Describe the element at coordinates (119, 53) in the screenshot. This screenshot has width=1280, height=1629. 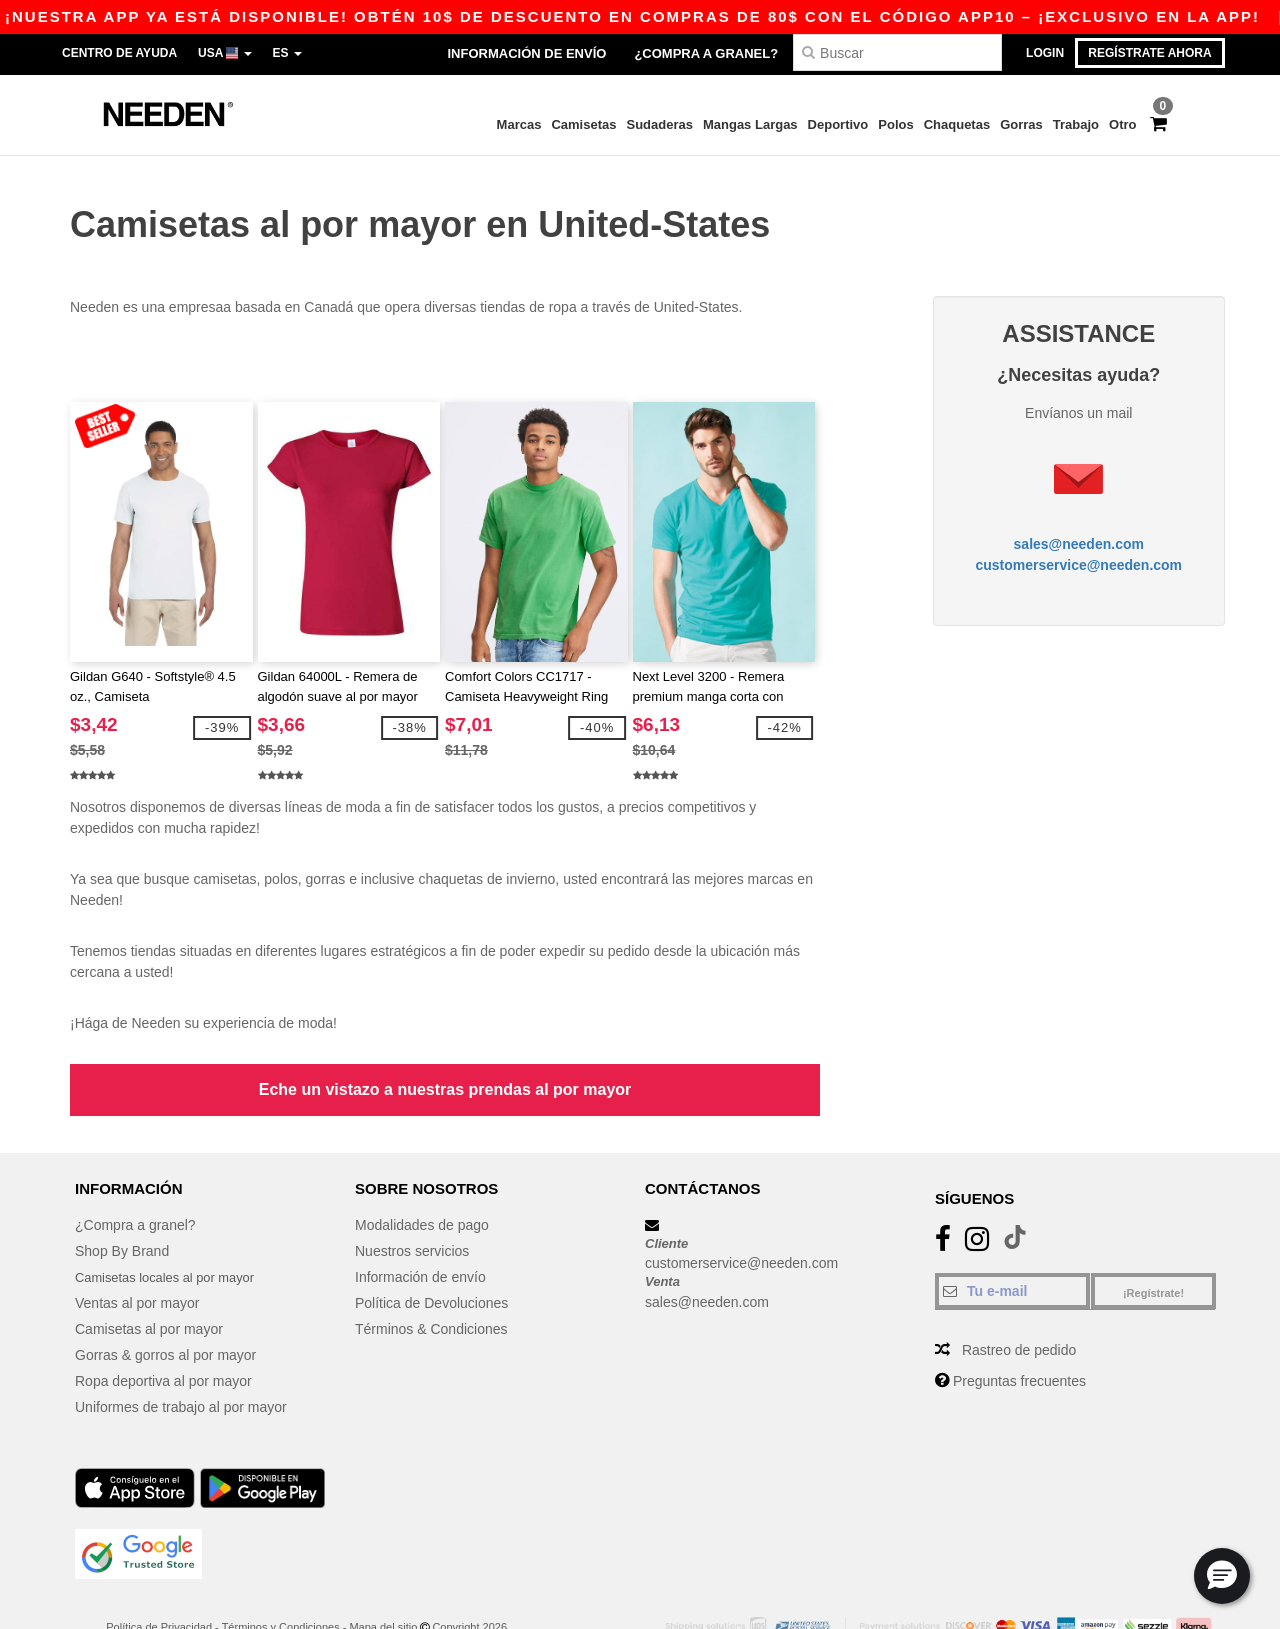
I see `Centro de Ayuda` at that location.